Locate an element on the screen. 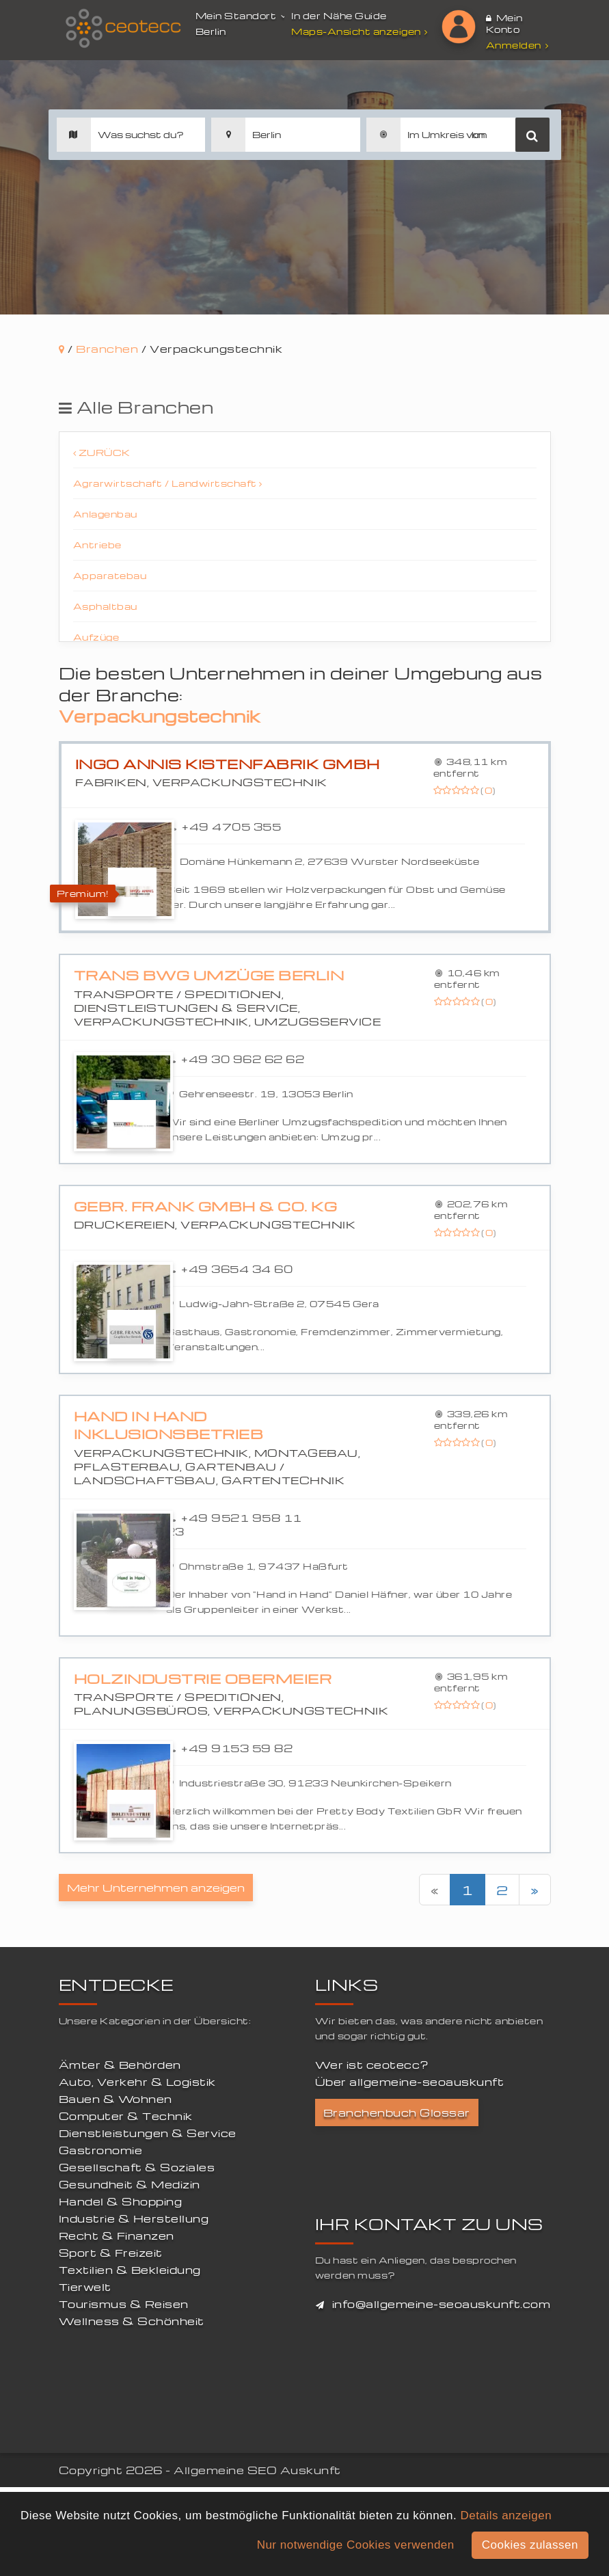 The image size is (609, 2576). Industrie & Herstellung is located at coordinates (134, 2218).